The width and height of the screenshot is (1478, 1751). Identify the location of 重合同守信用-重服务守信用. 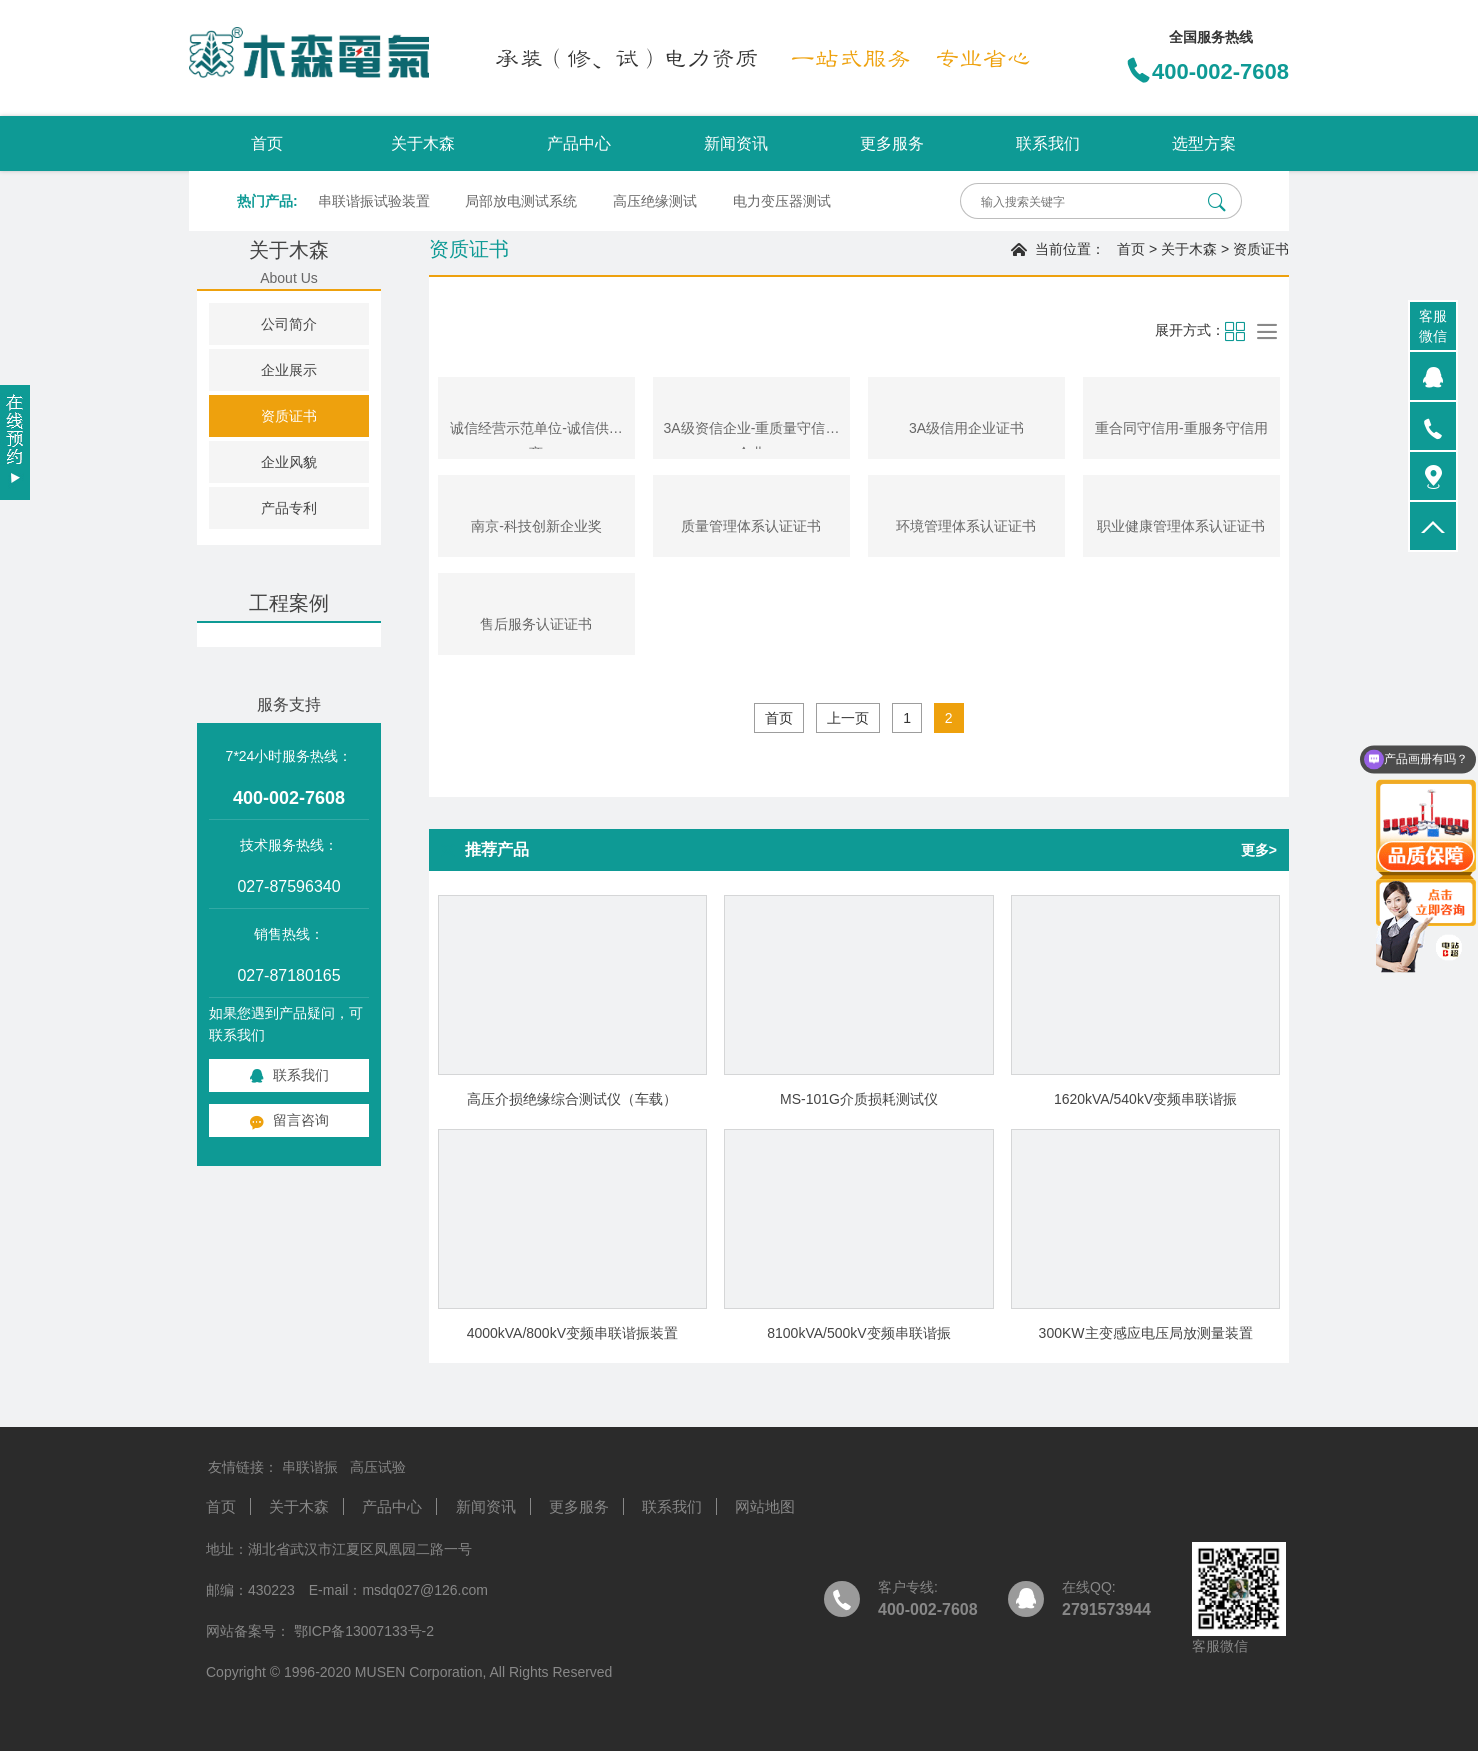
(1181, 428).